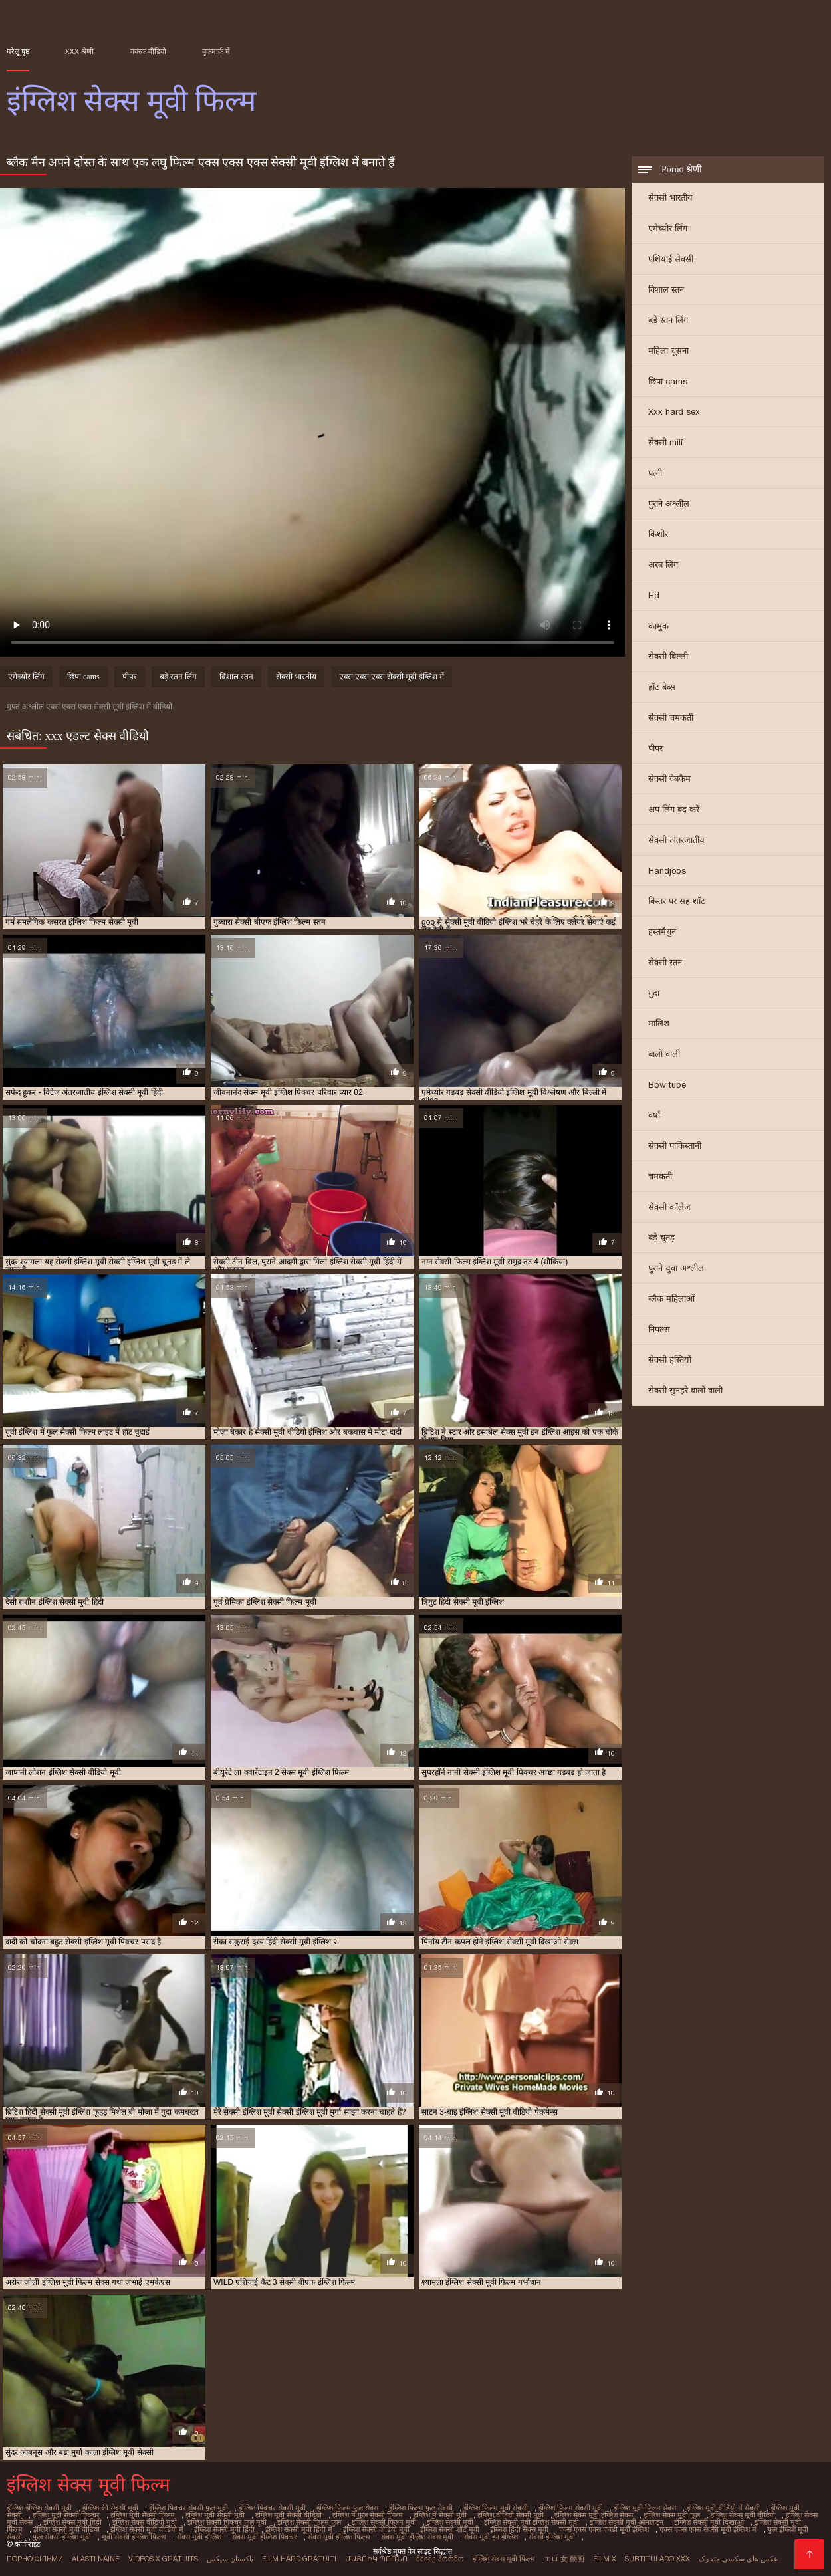 The width and height of the screenshot is (831, 2576). Describe the element at coordinates (709, 2522) in the screenshot. I see `इंग्लिश सेक्सी मूवी दिखाओ` at that location.